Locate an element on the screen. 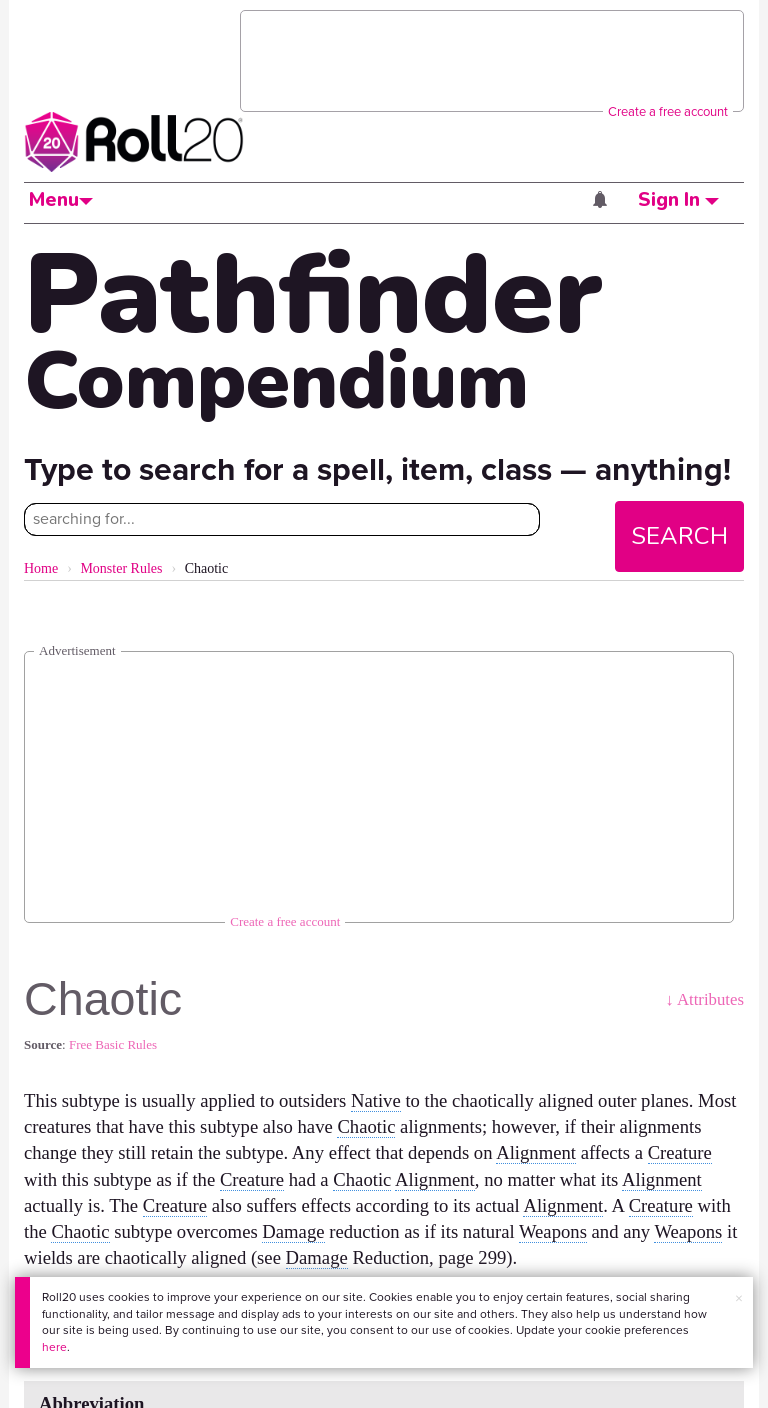 This screenshot has width=768, height=1408. Home is located at coordinates (41, 568).